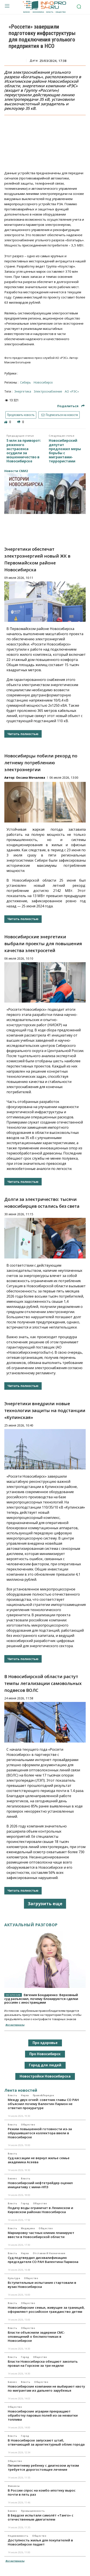 The height and width of the screenshot is (2576, 90). What do you see at coordinates (41, 1998) in the screenshot?
I see `Евгения Бондаренко: Верховный суд разъяснил, почему блокируются сделки россиян с иностранцами` at bounding box center [41, 1998].